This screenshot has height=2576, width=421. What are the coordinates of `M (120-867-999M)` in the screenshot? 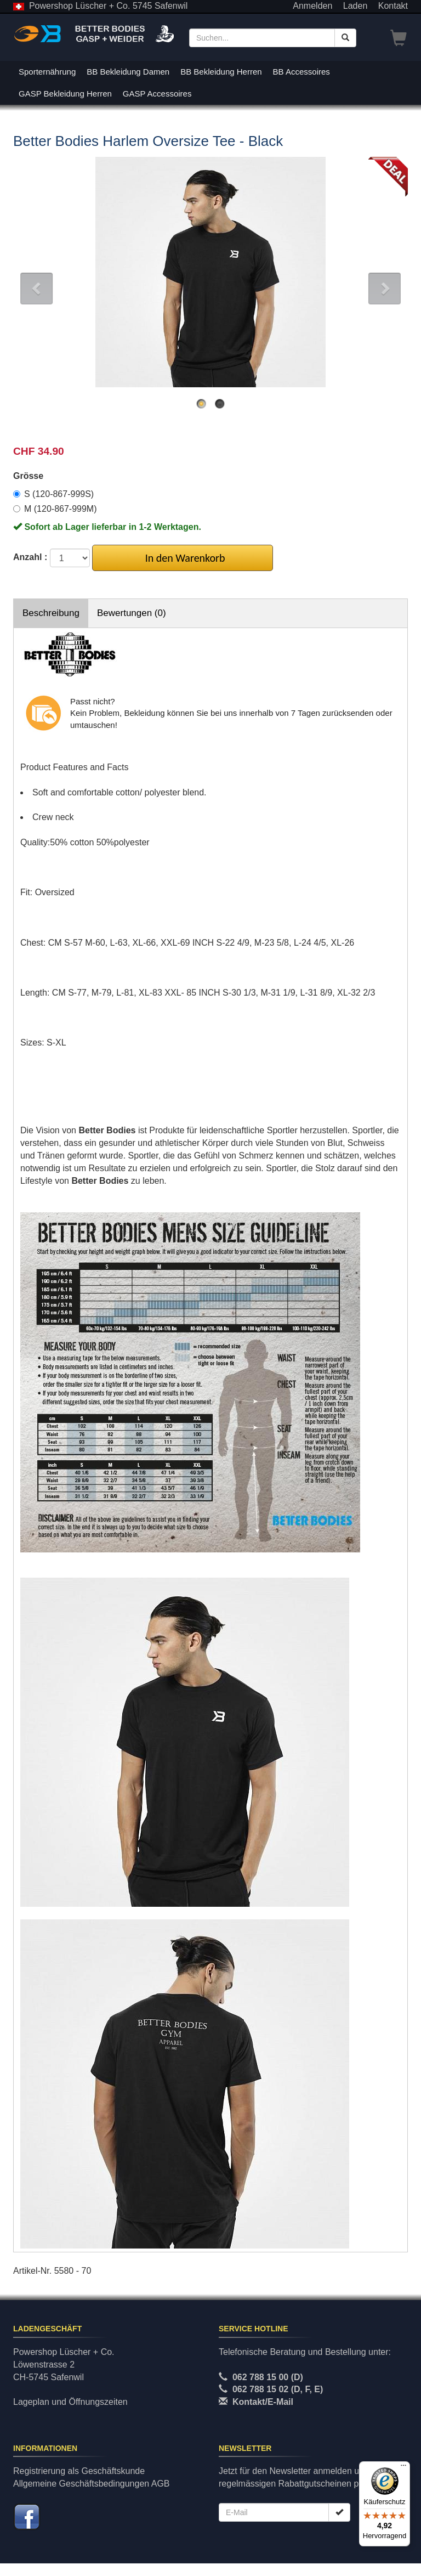 It's located at (55, 508).